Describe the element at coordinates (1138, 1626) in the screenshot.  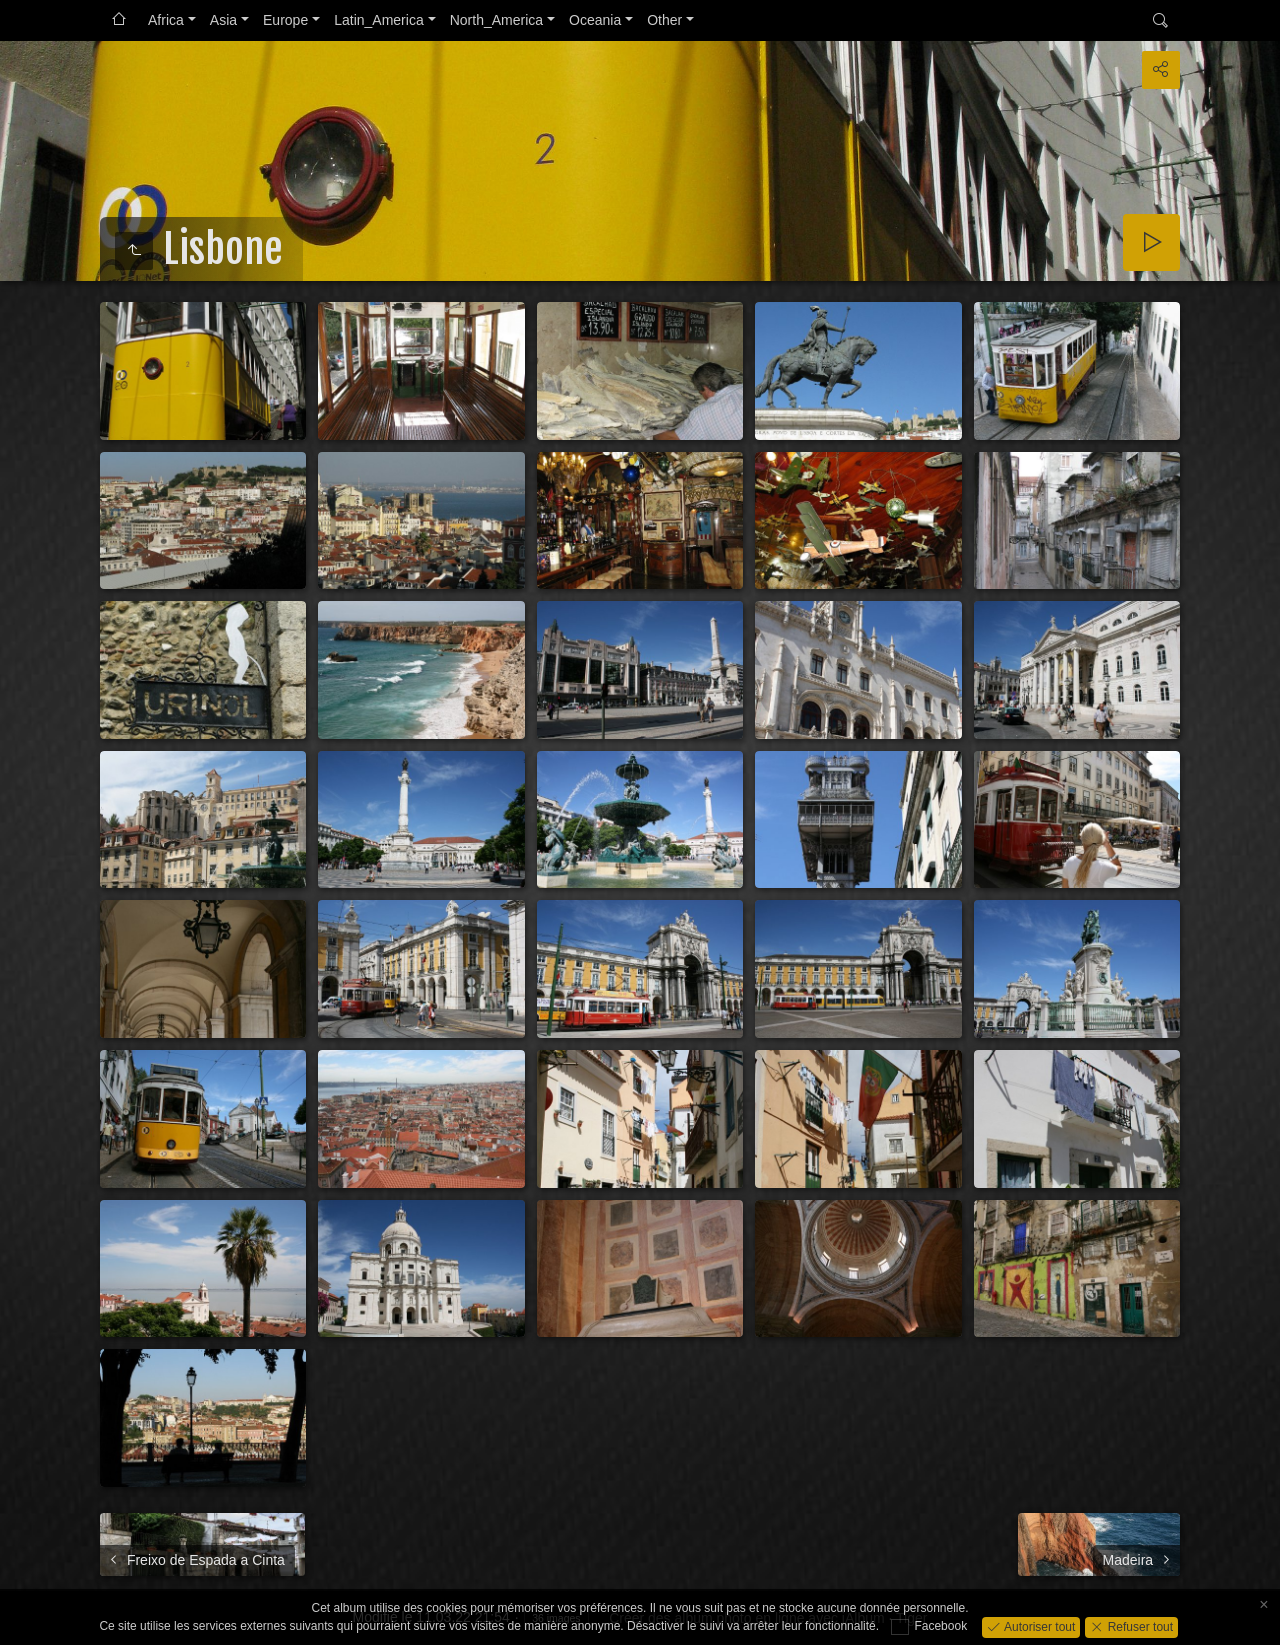
I see `Refuser tout` at that location.